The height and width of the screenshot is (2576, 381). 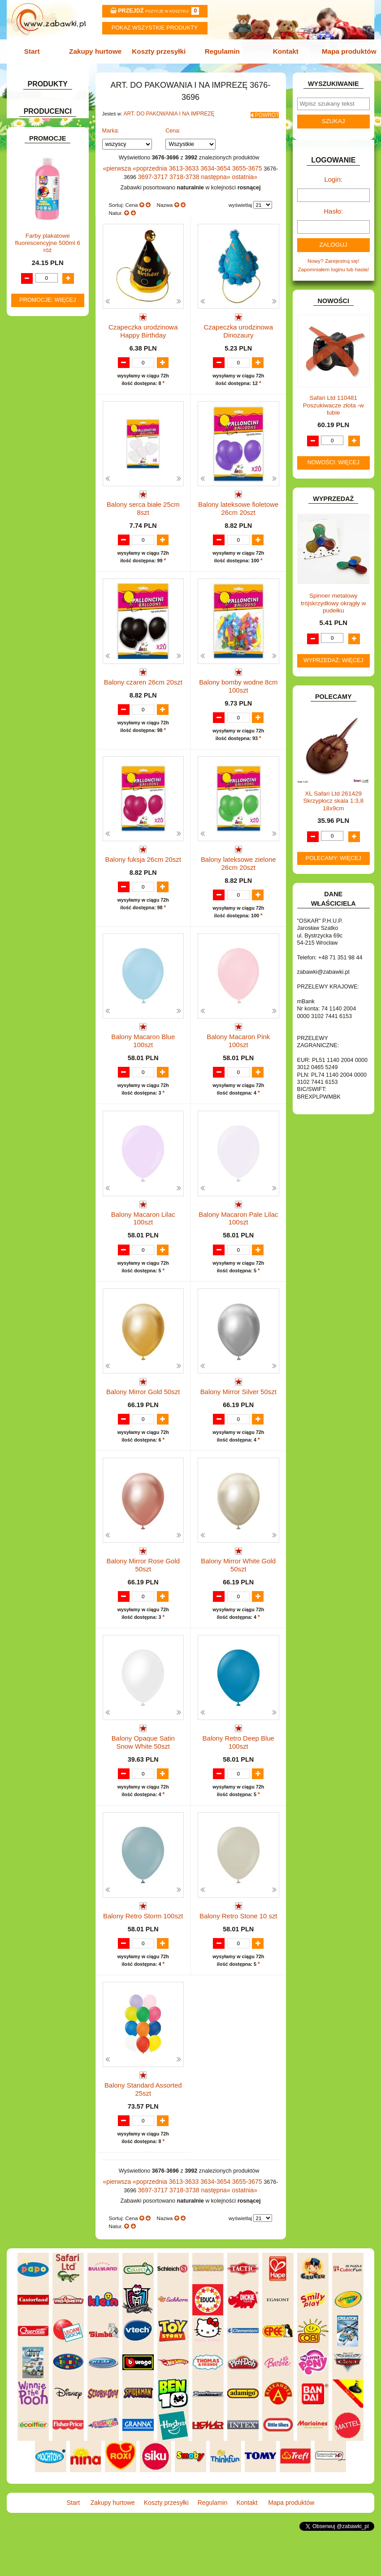 What do you see at coordinates (143, 320) in the screenshot?
I see `Czapeczka urodzinowa Happy Birthday` at bounding box center [143, 320].